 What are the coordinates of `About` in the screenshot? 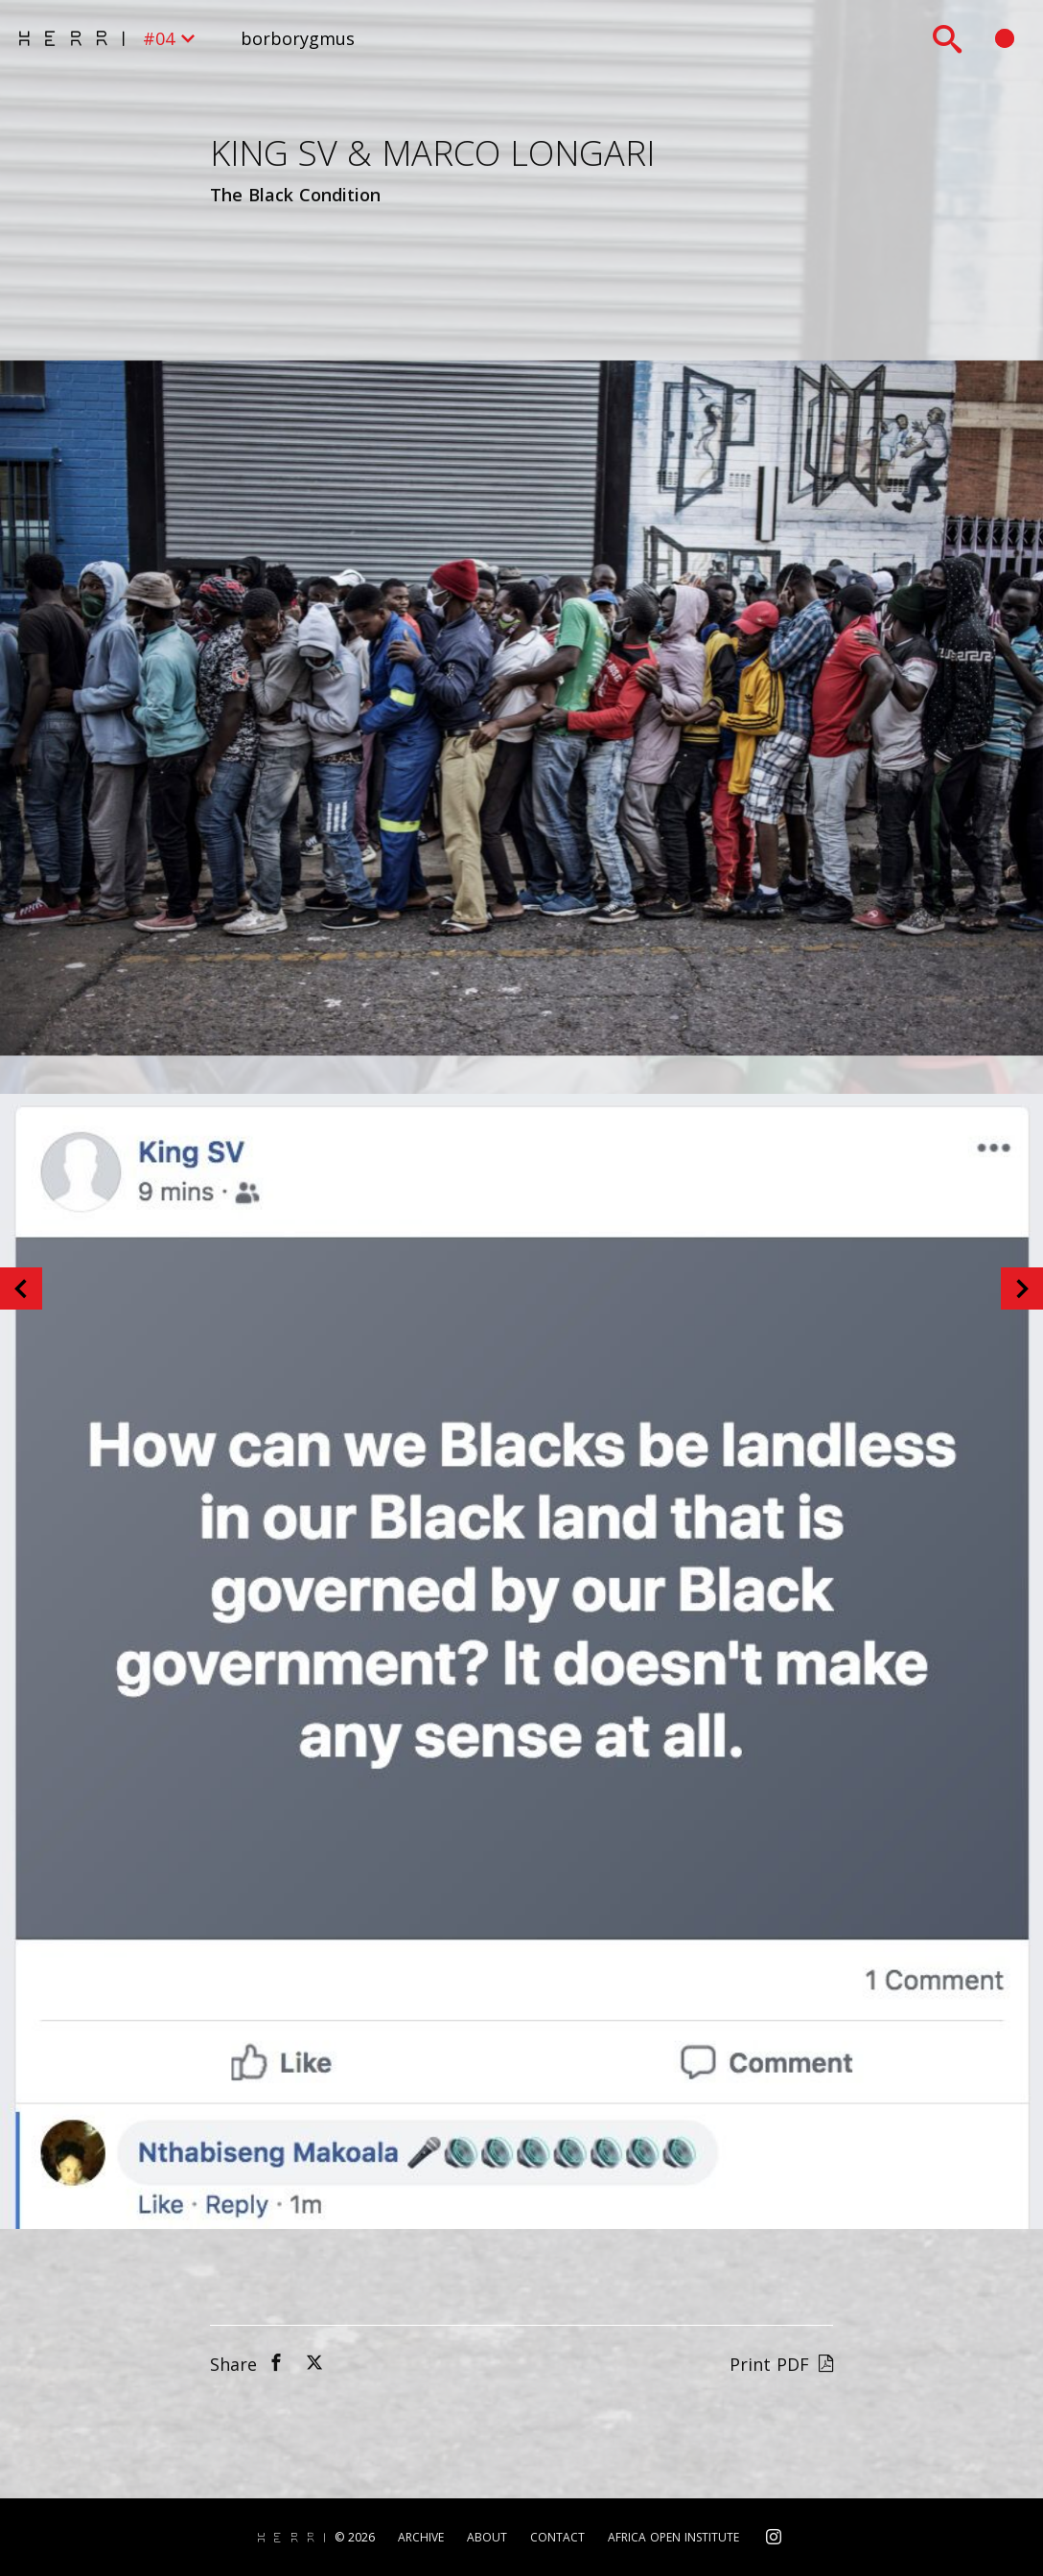 It's located at (487, 2537).